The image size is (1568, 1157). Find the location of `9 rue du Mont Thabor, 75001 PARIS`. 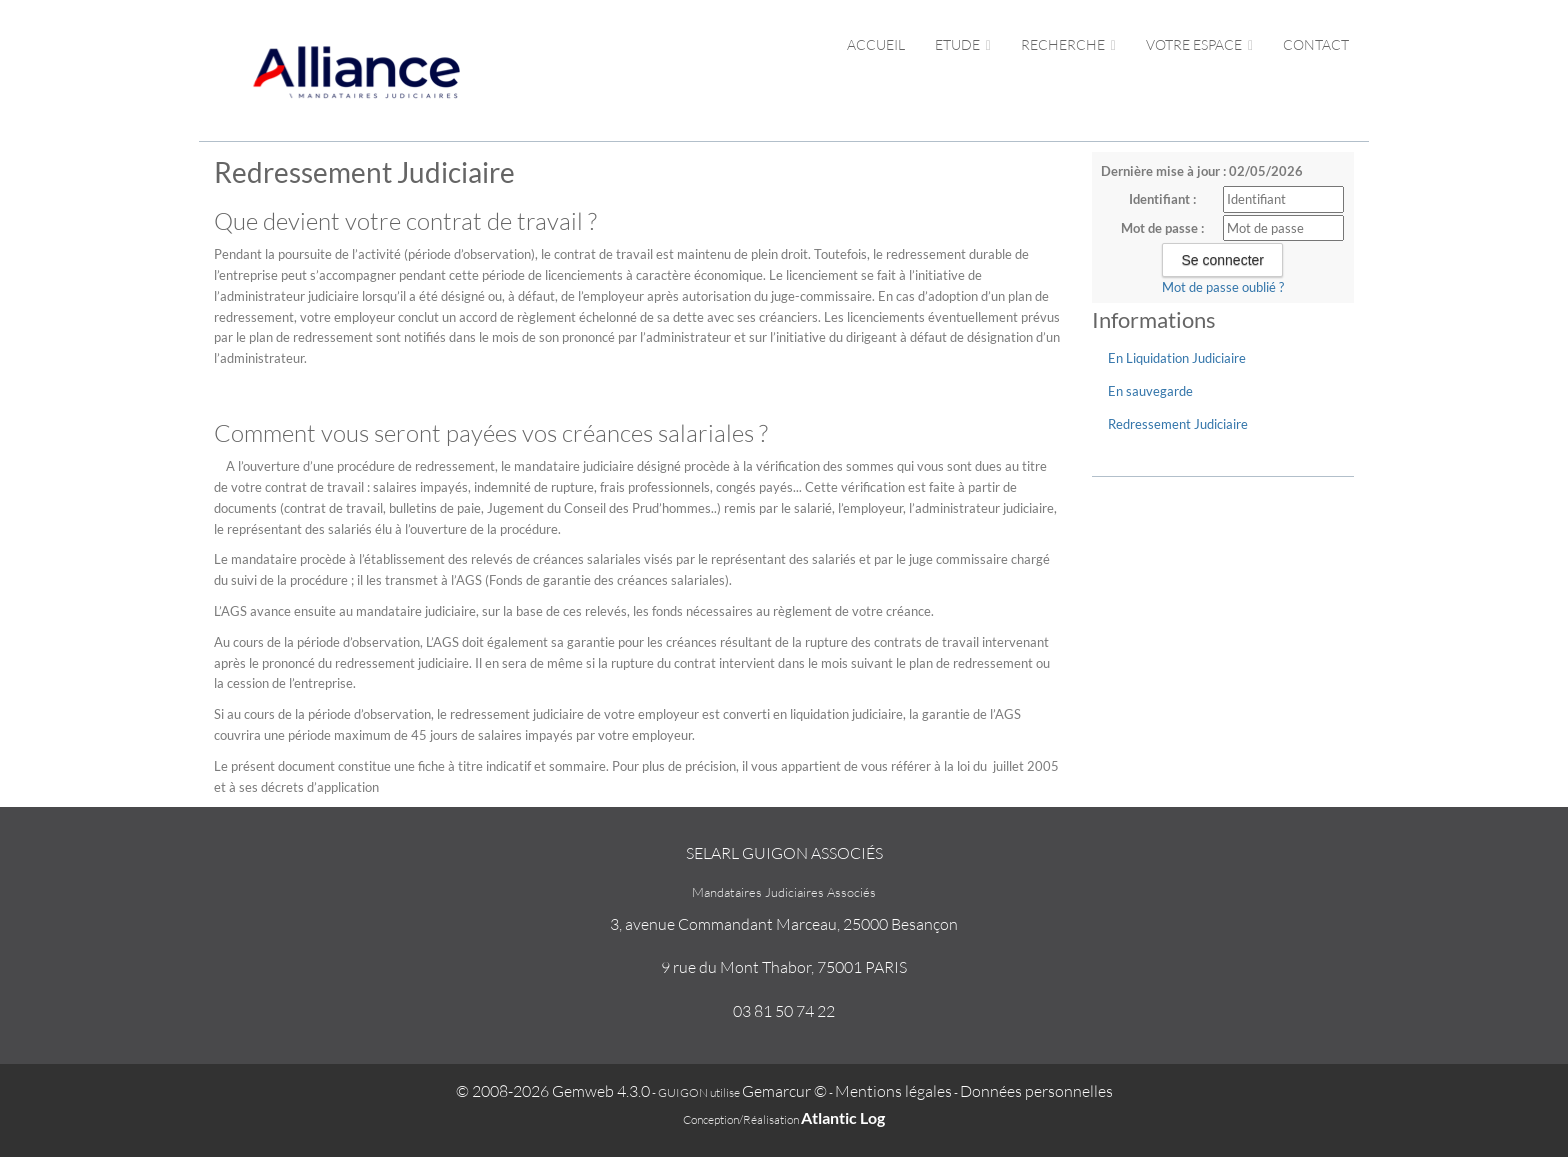

9 rue du Mont Thabor, 75001 PARIS is located at coordinates (784, 967).